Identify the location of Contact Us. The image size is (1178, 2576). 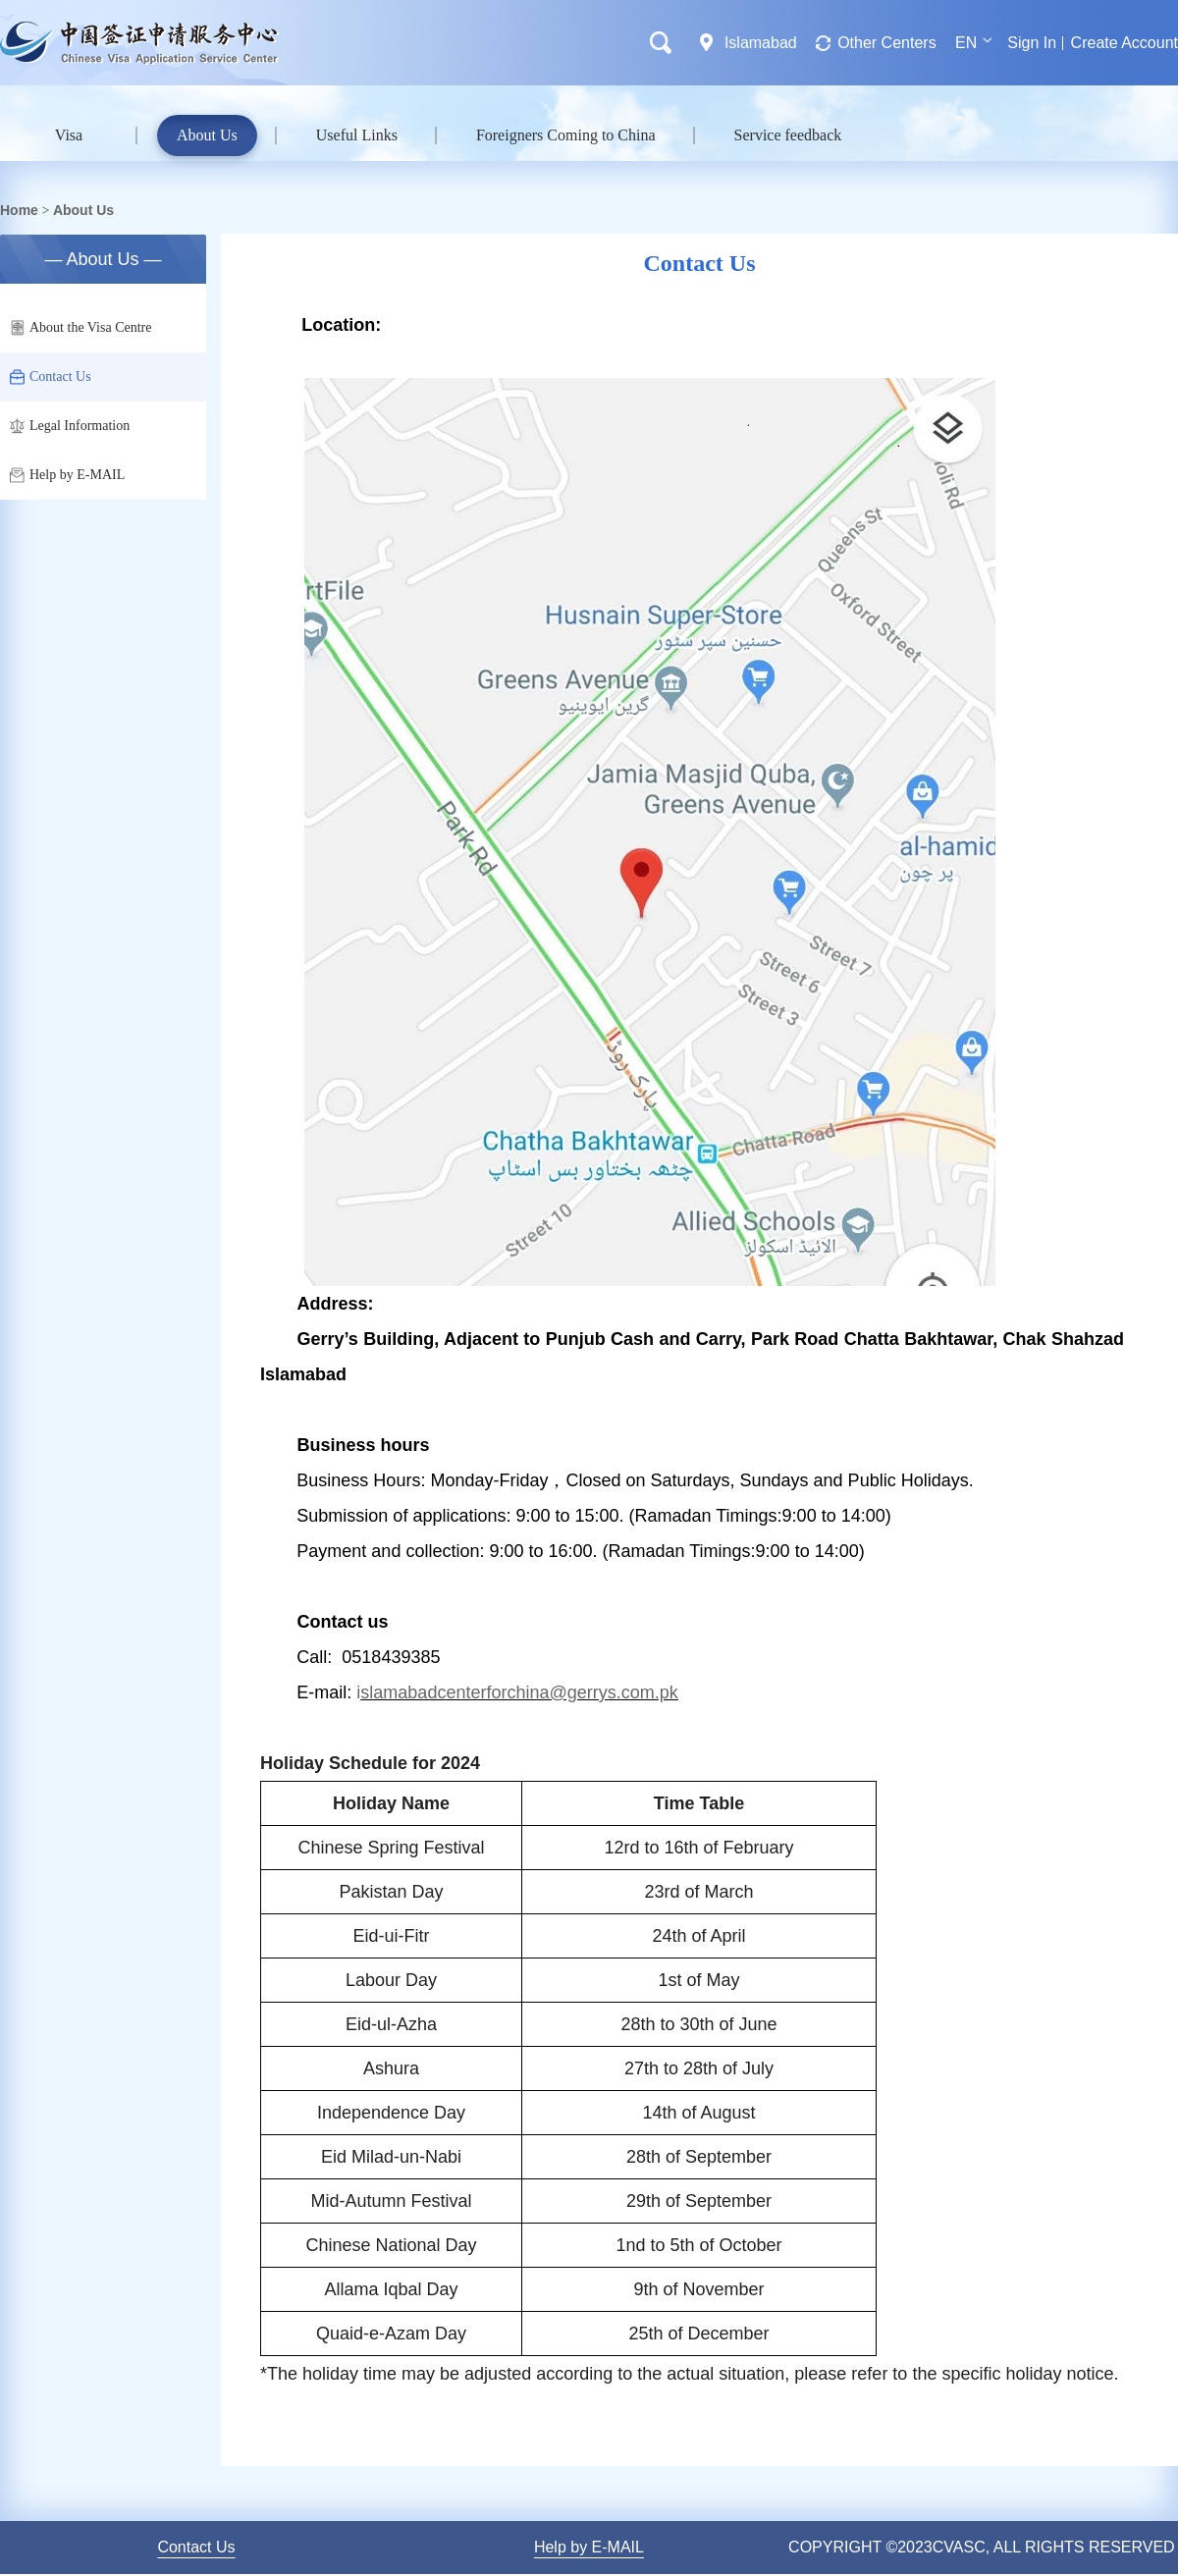
(50, 377).